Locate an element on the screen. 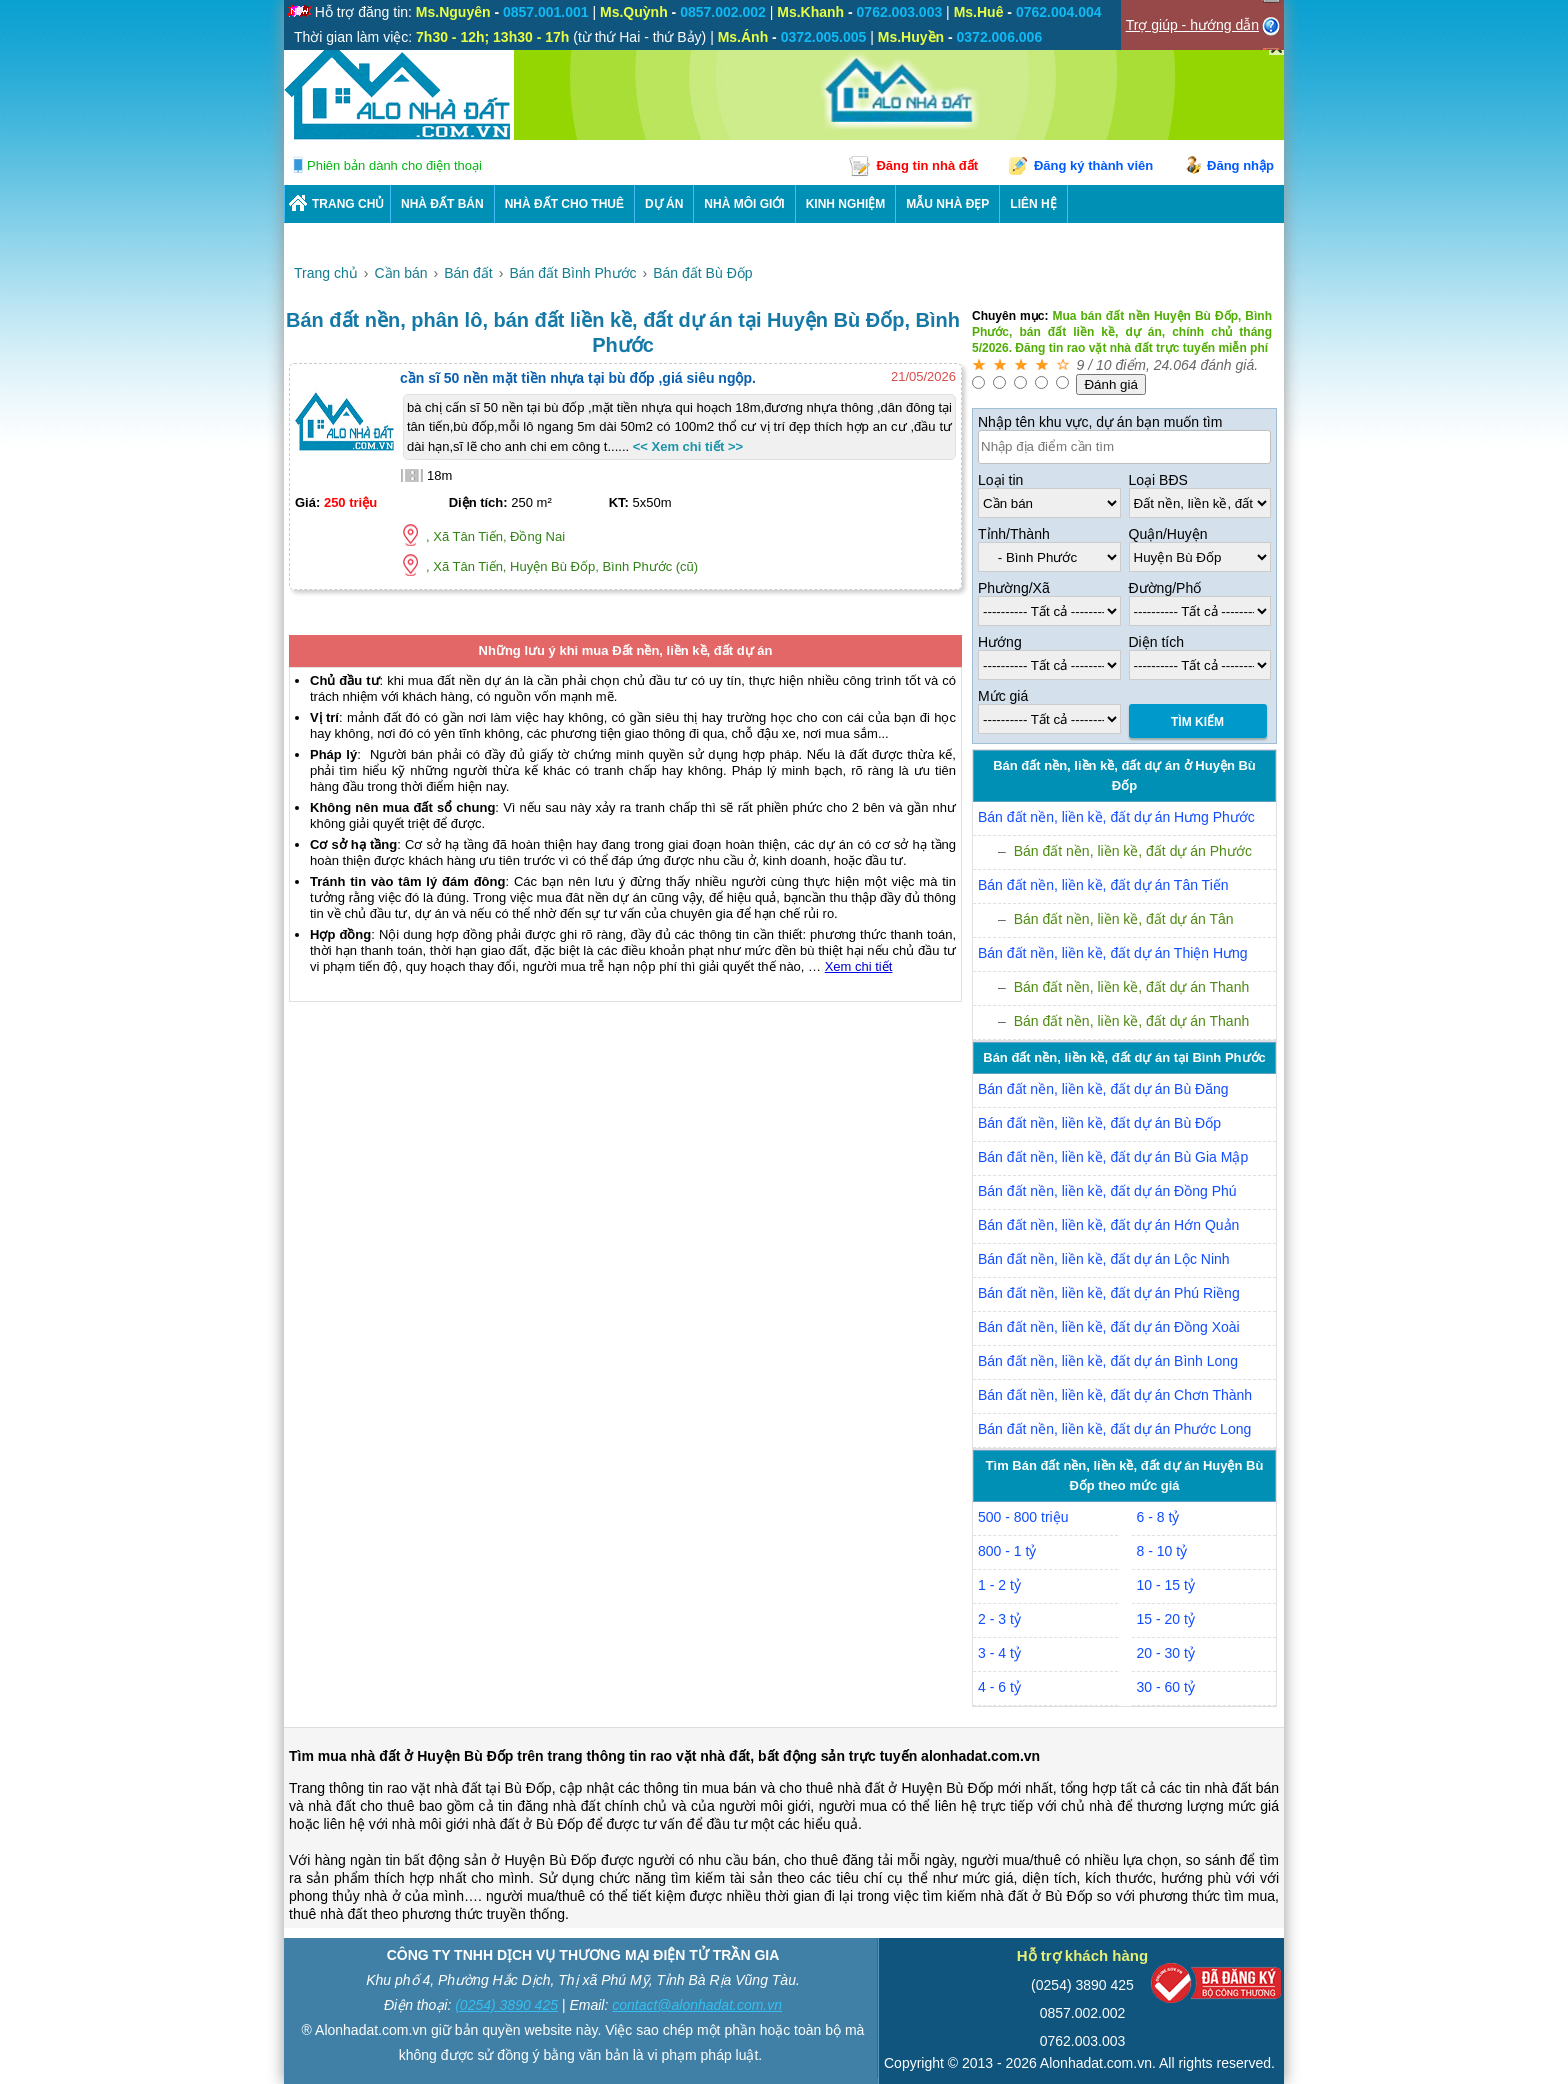 The width and height of the screenshot is (1568, 2084). Bán đất nền, liền kề, đất dự án Hưng Phước is located at coordinates (1116, 817).